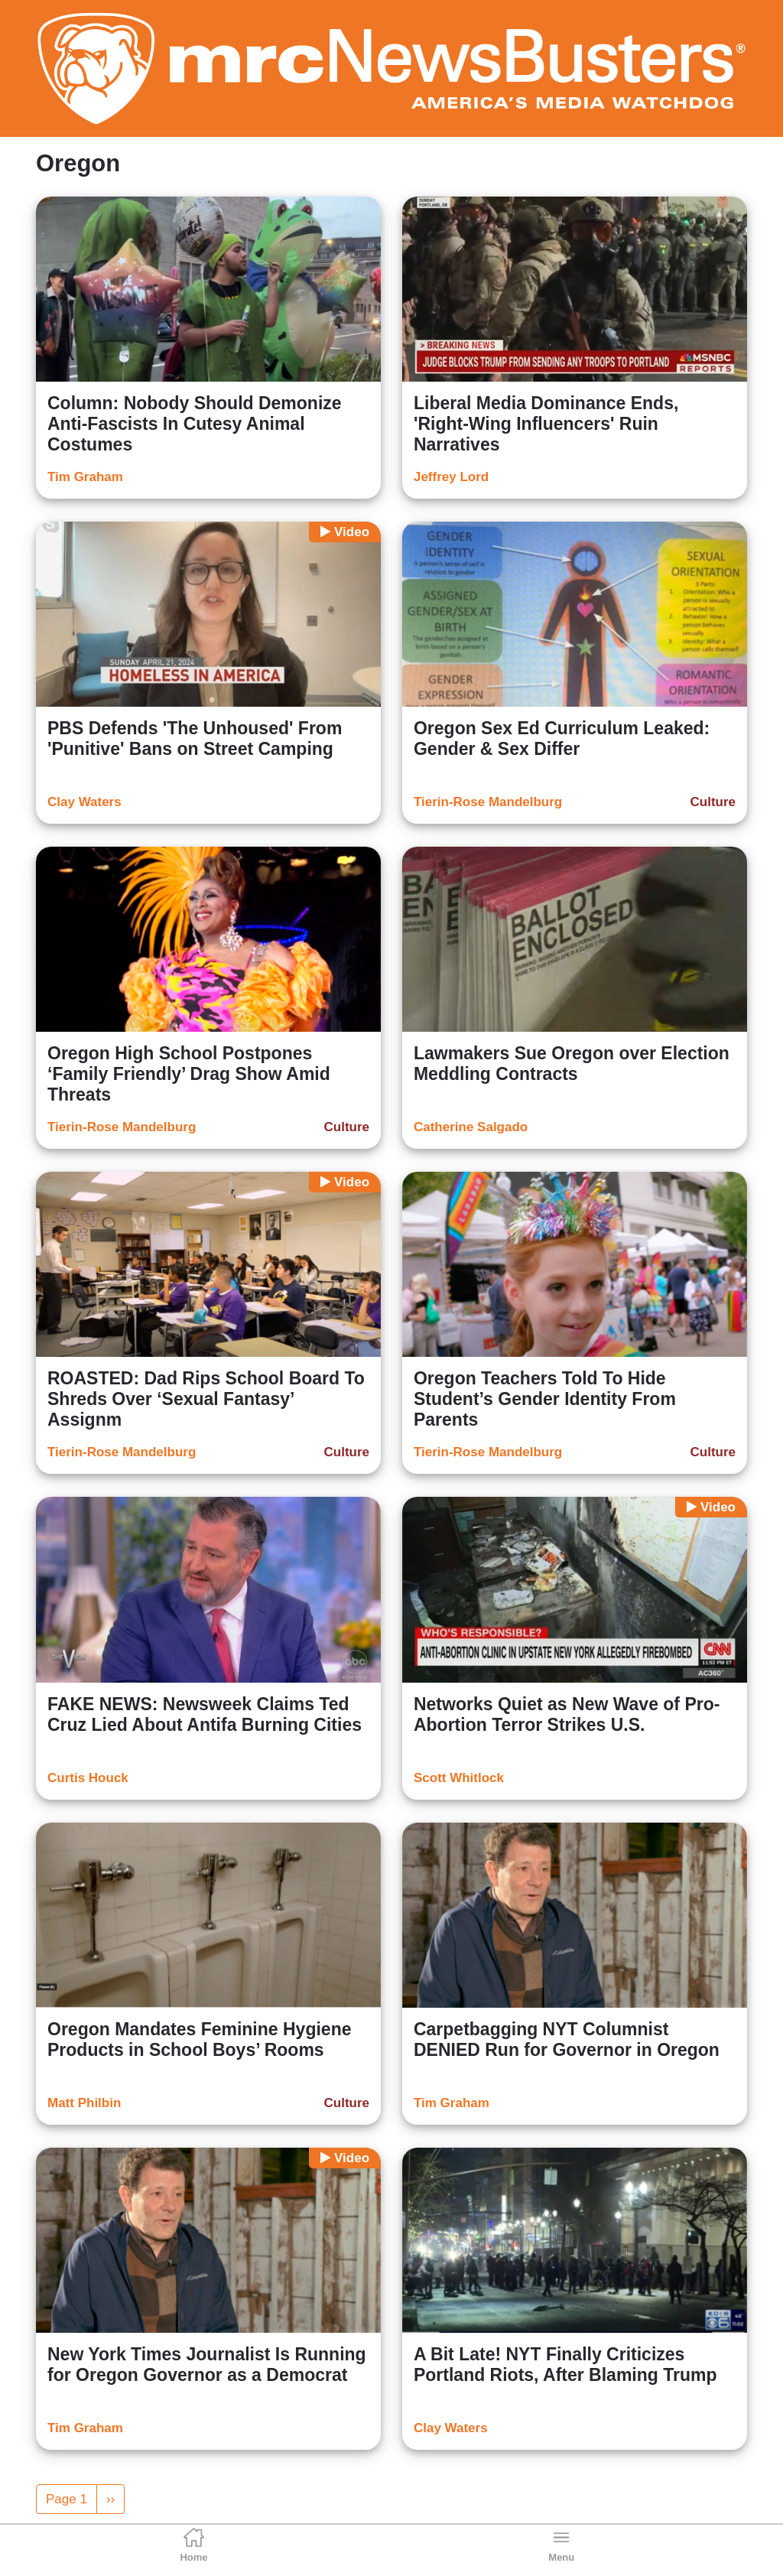  Describe the element at coordinates (84, 802) in the screenshot. I see `Clay Waters` at that location.